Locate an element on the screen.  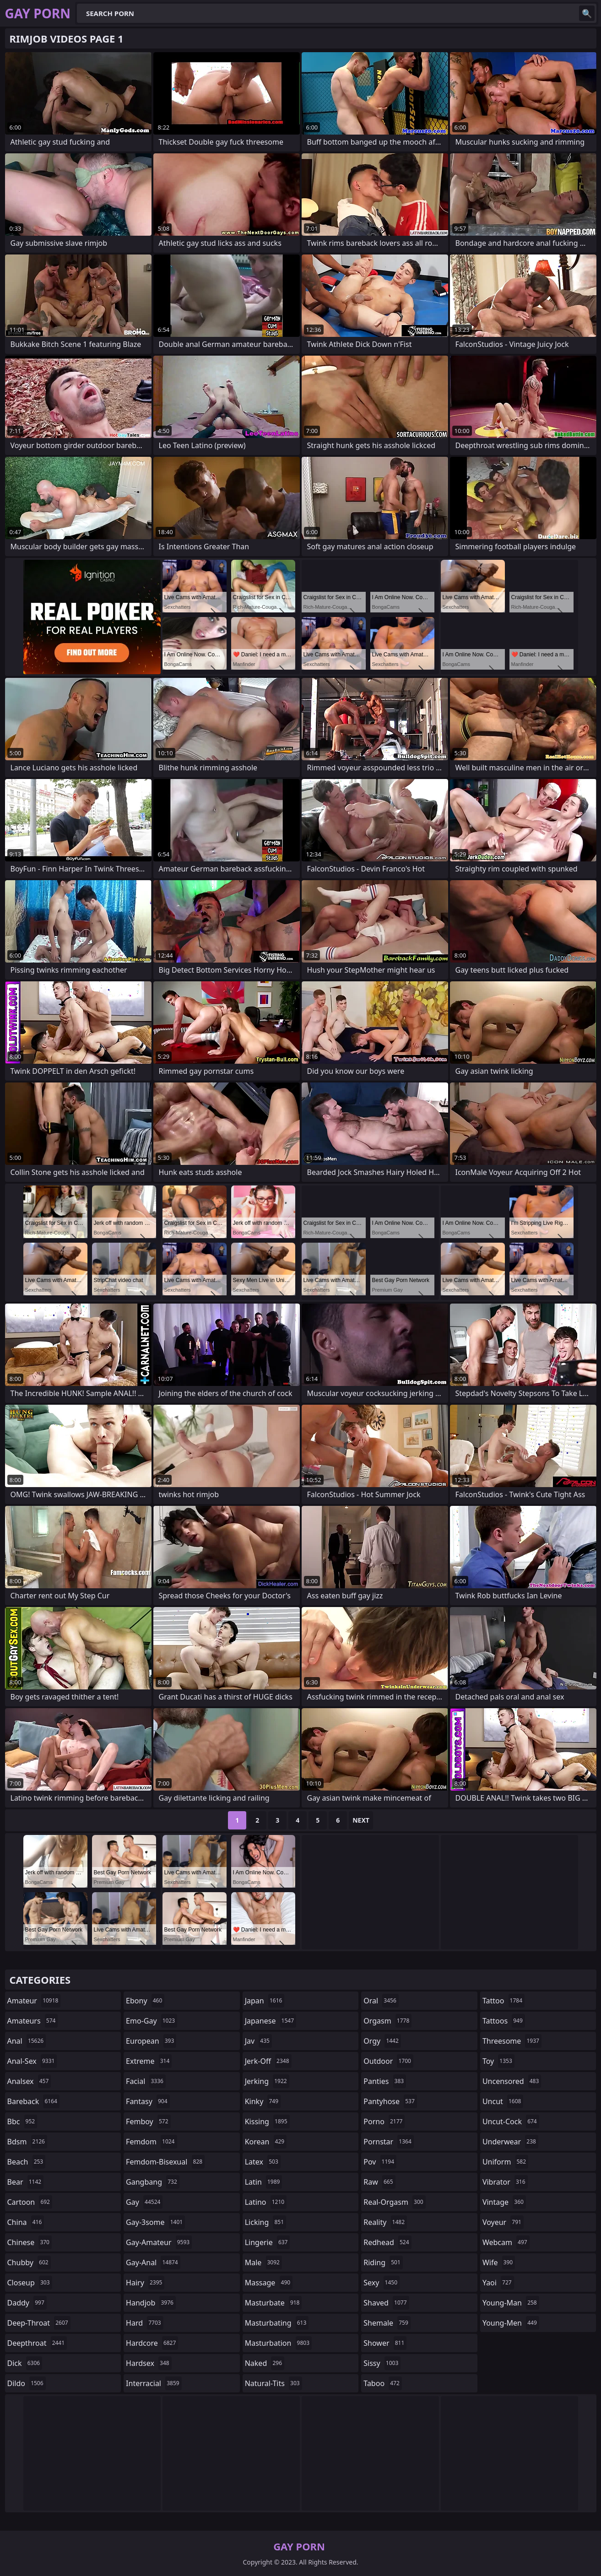
voyeur is located at coordinates (503, 2222).